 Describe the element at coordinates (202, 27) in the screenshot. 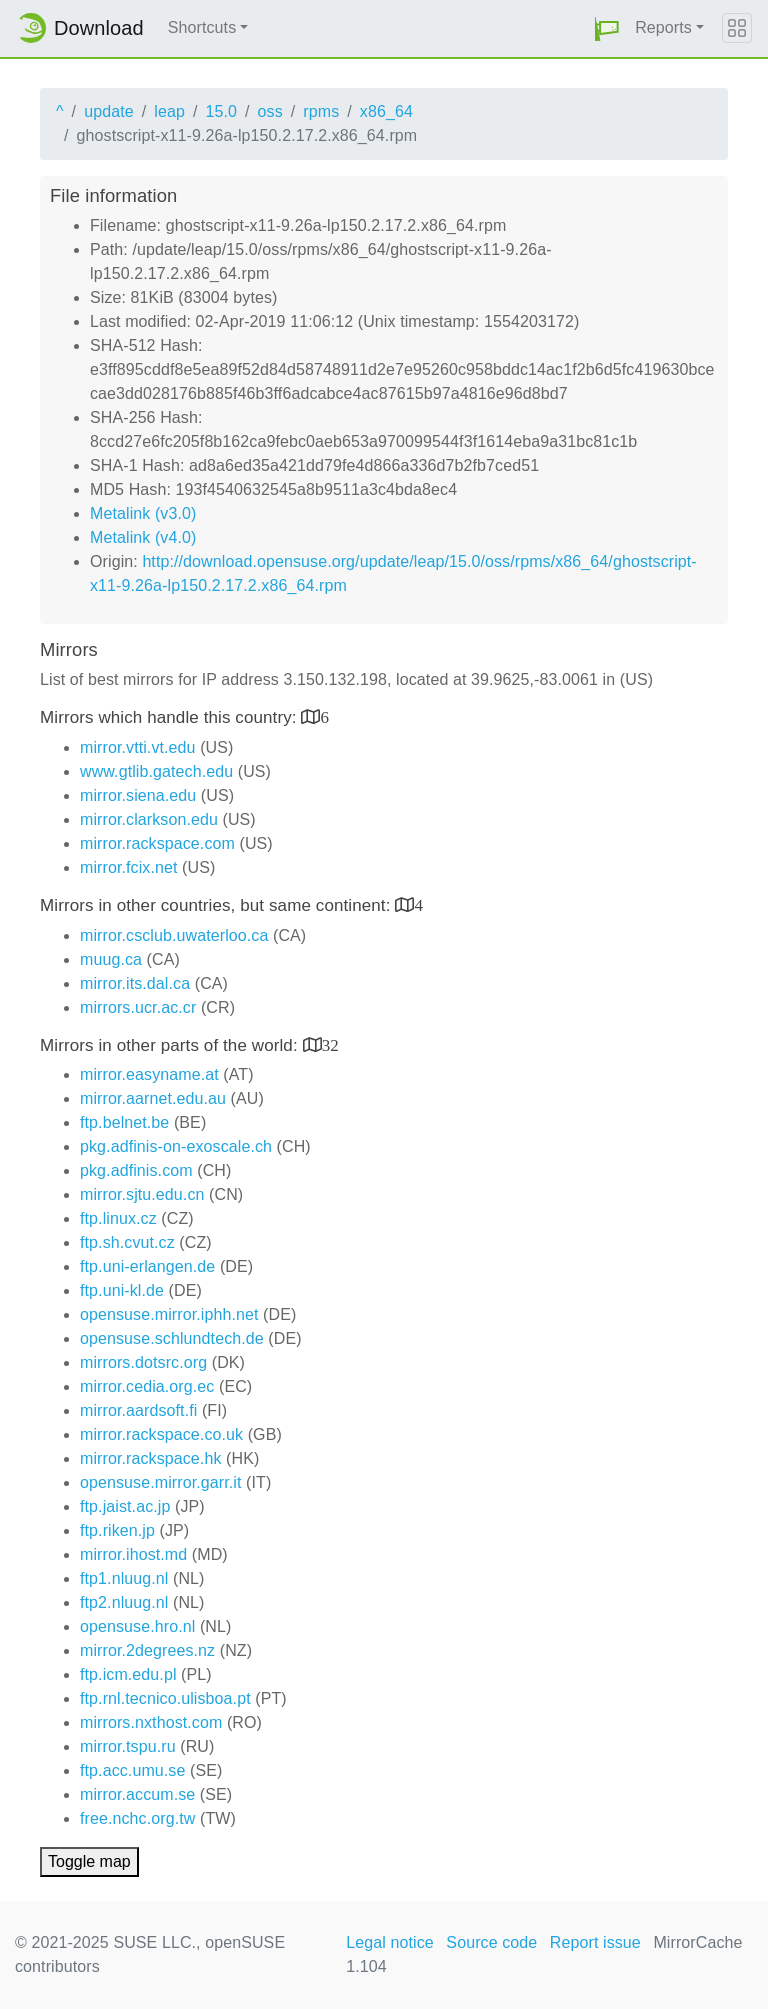

I see `Shortcuts [button]` at that location.